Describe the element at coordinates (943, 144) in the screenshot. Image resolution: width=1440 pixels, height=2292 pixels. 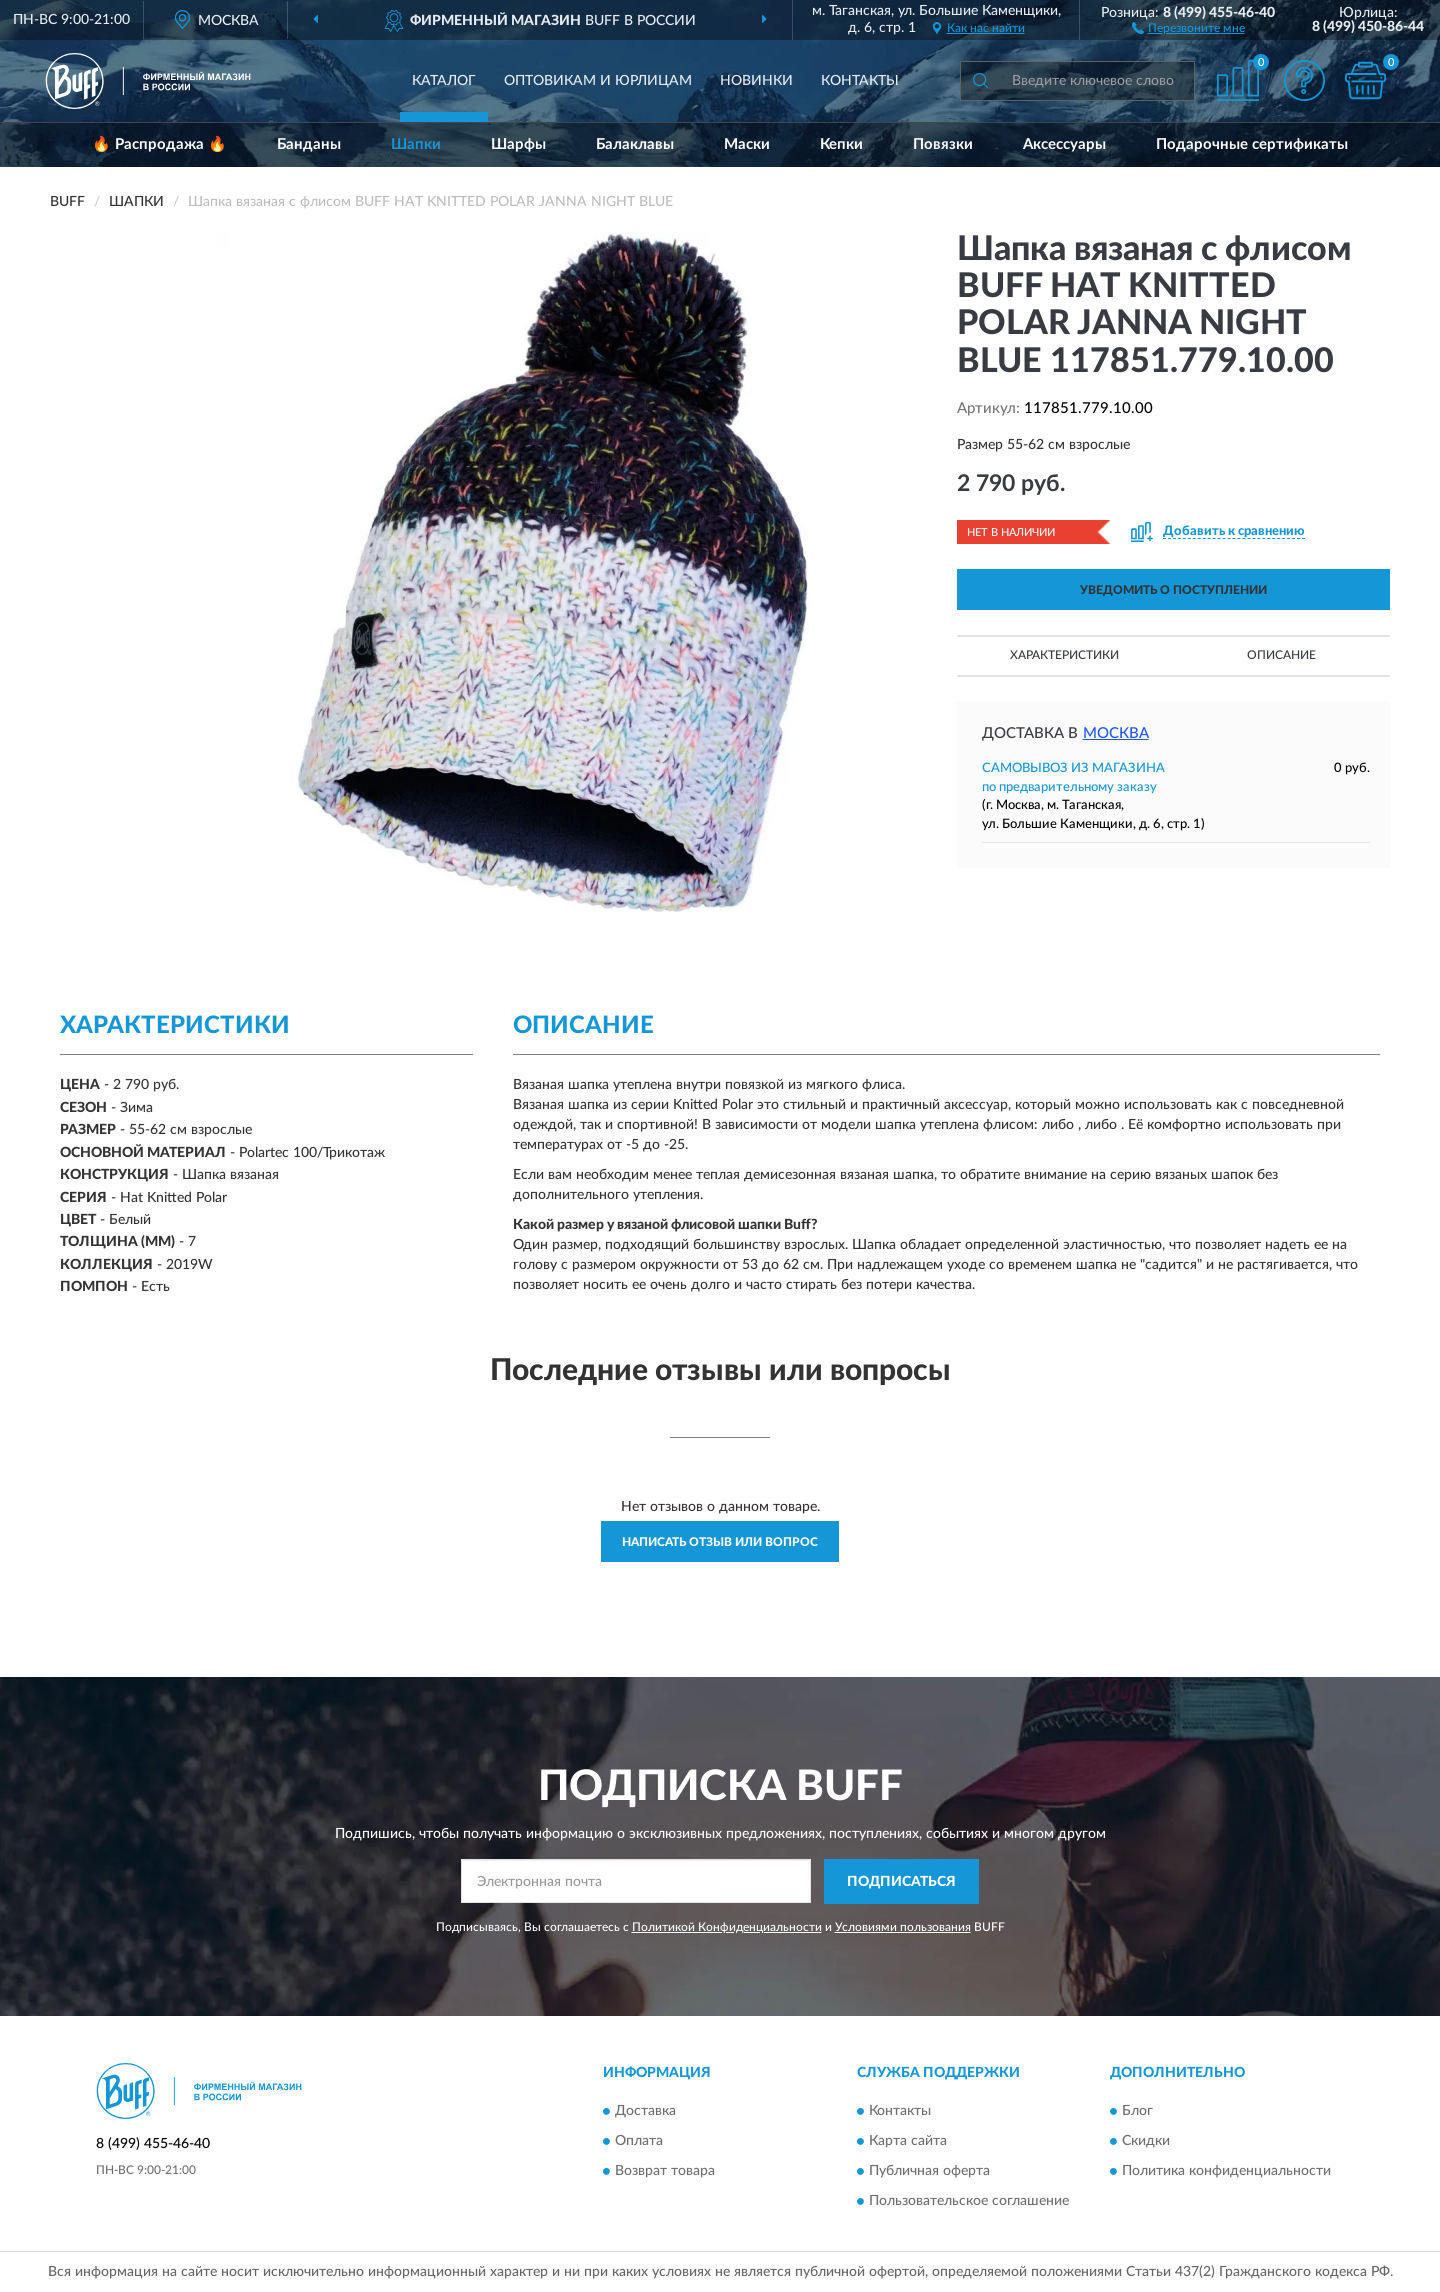
I see `Повязки` at that location.